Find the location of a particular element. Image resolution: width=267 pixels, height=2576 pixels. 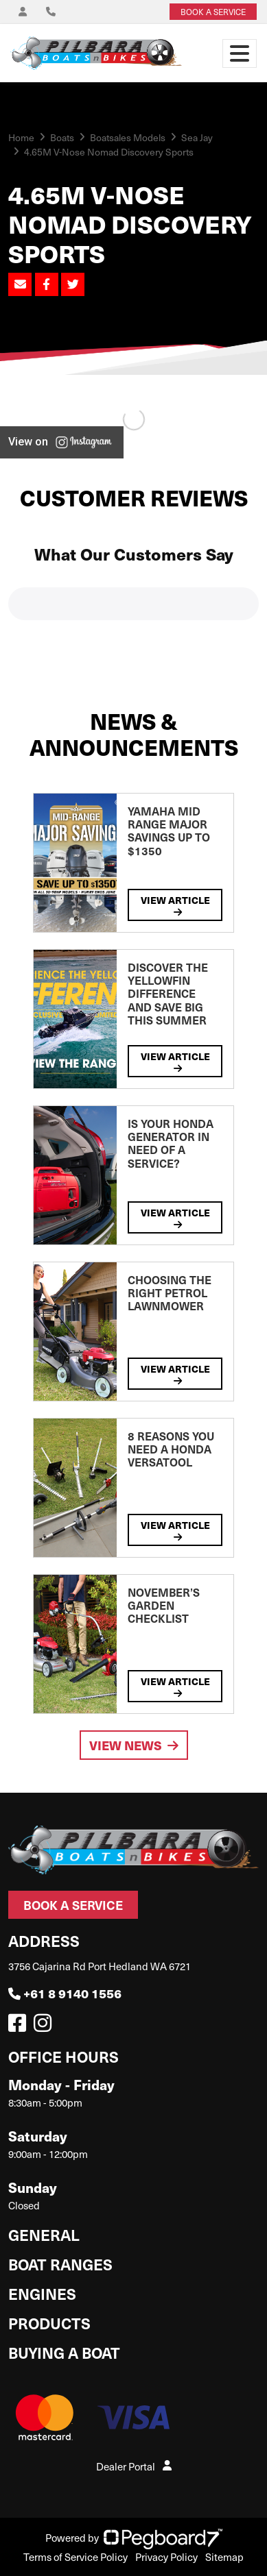

Boats is located at coordinates (62, 137).